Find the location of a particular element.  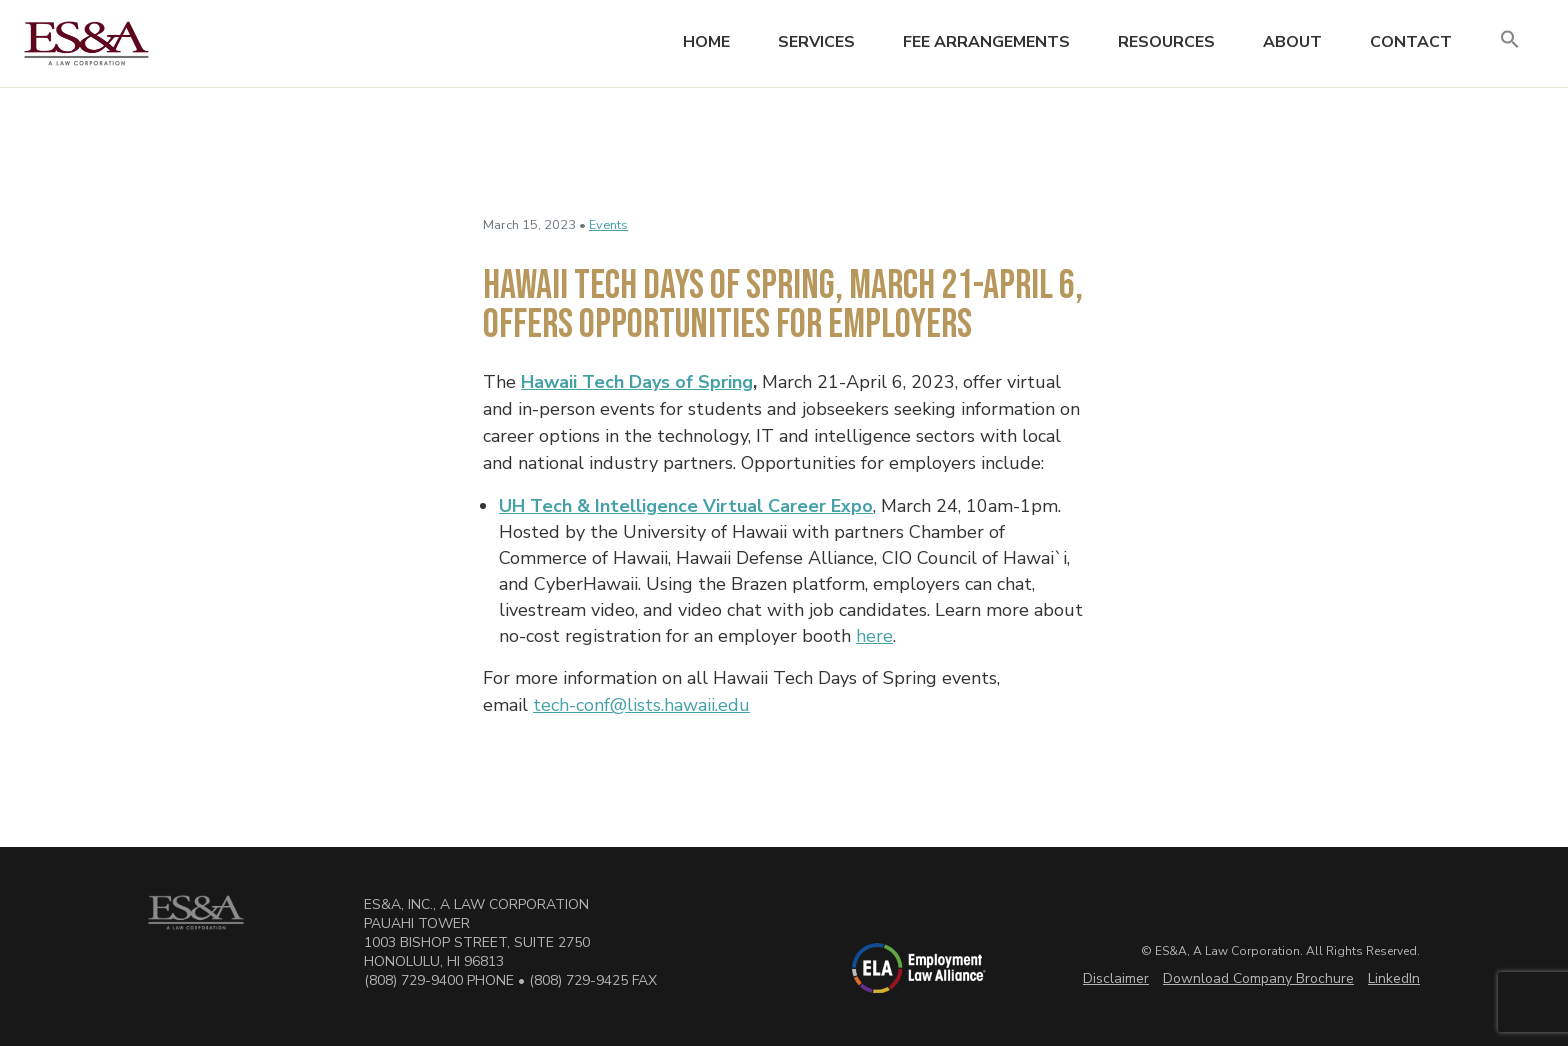

Download Company Brochure is located at coordinates (1258, 978).